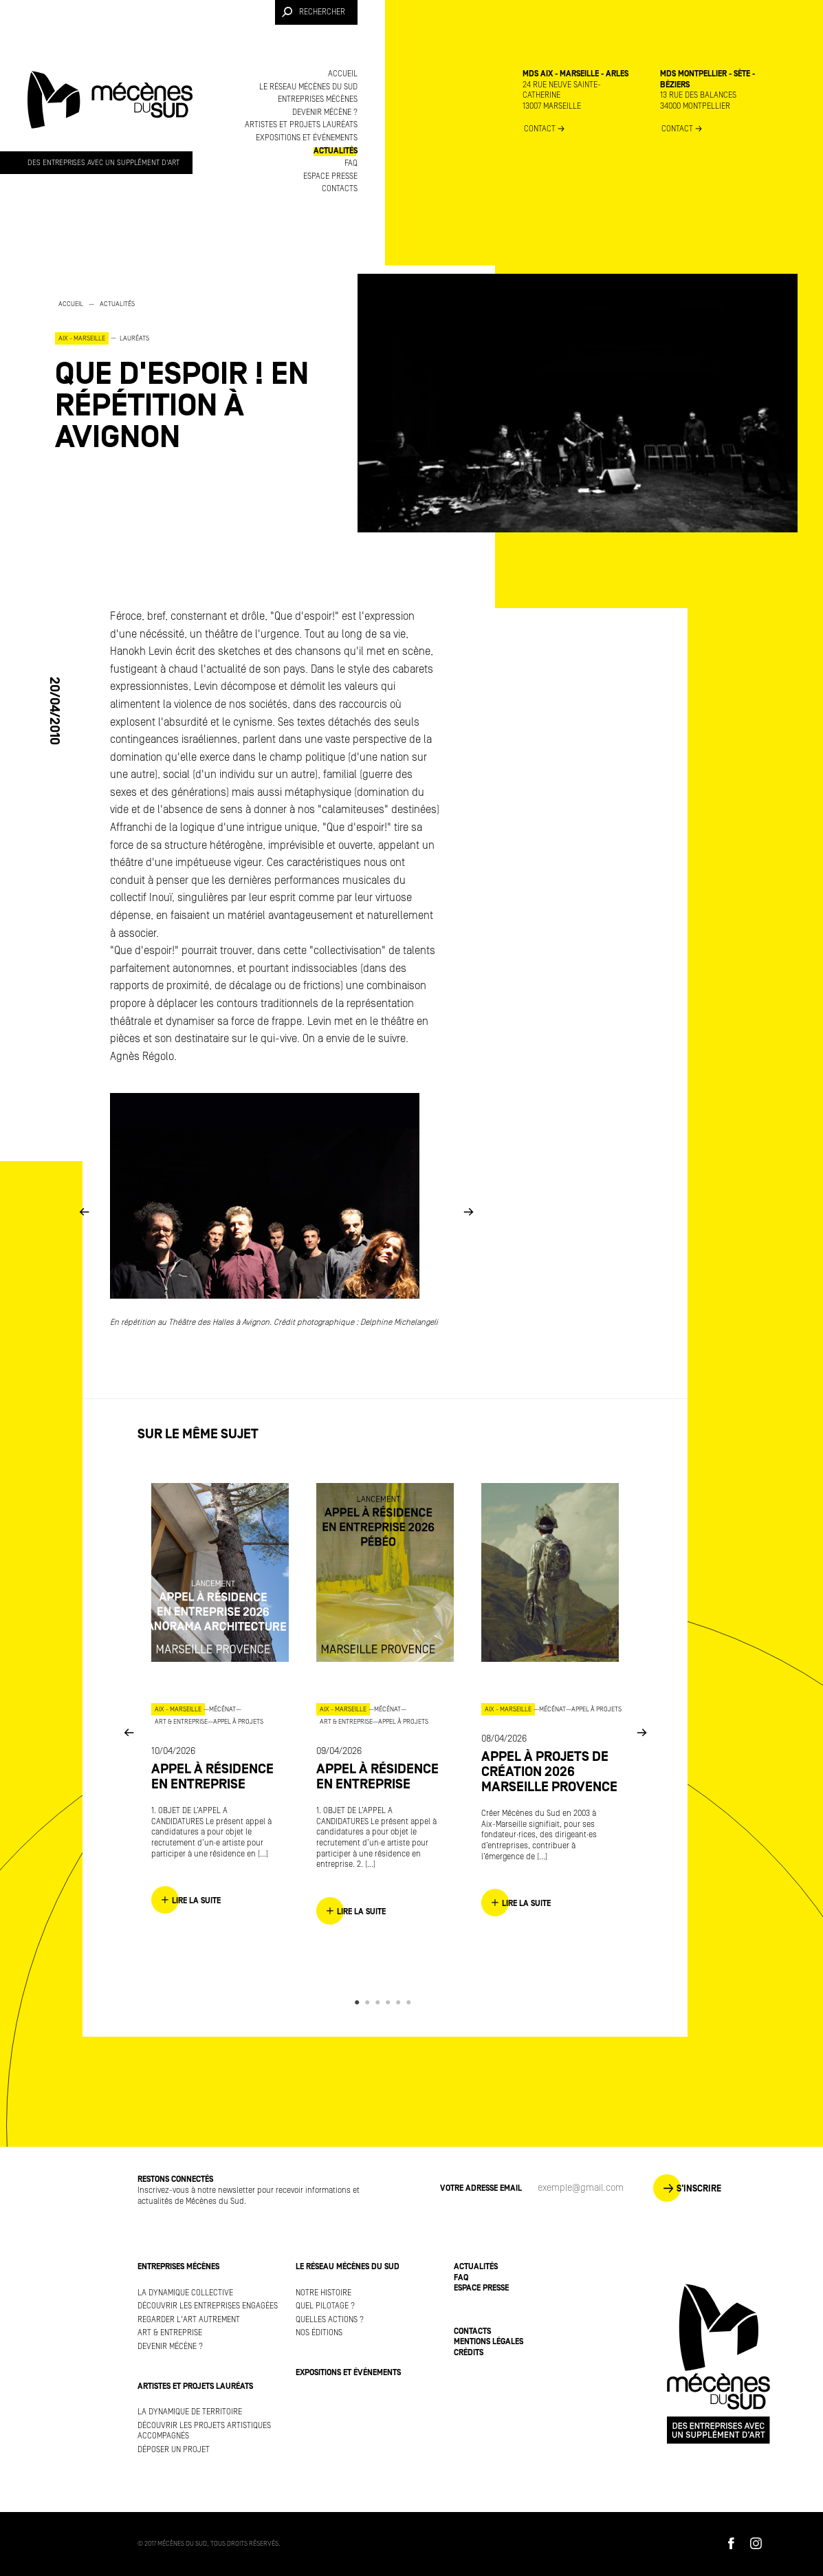  Describe the element at coordinates (390, 2002) in the screenshot. I see `4 [button]` at that location.